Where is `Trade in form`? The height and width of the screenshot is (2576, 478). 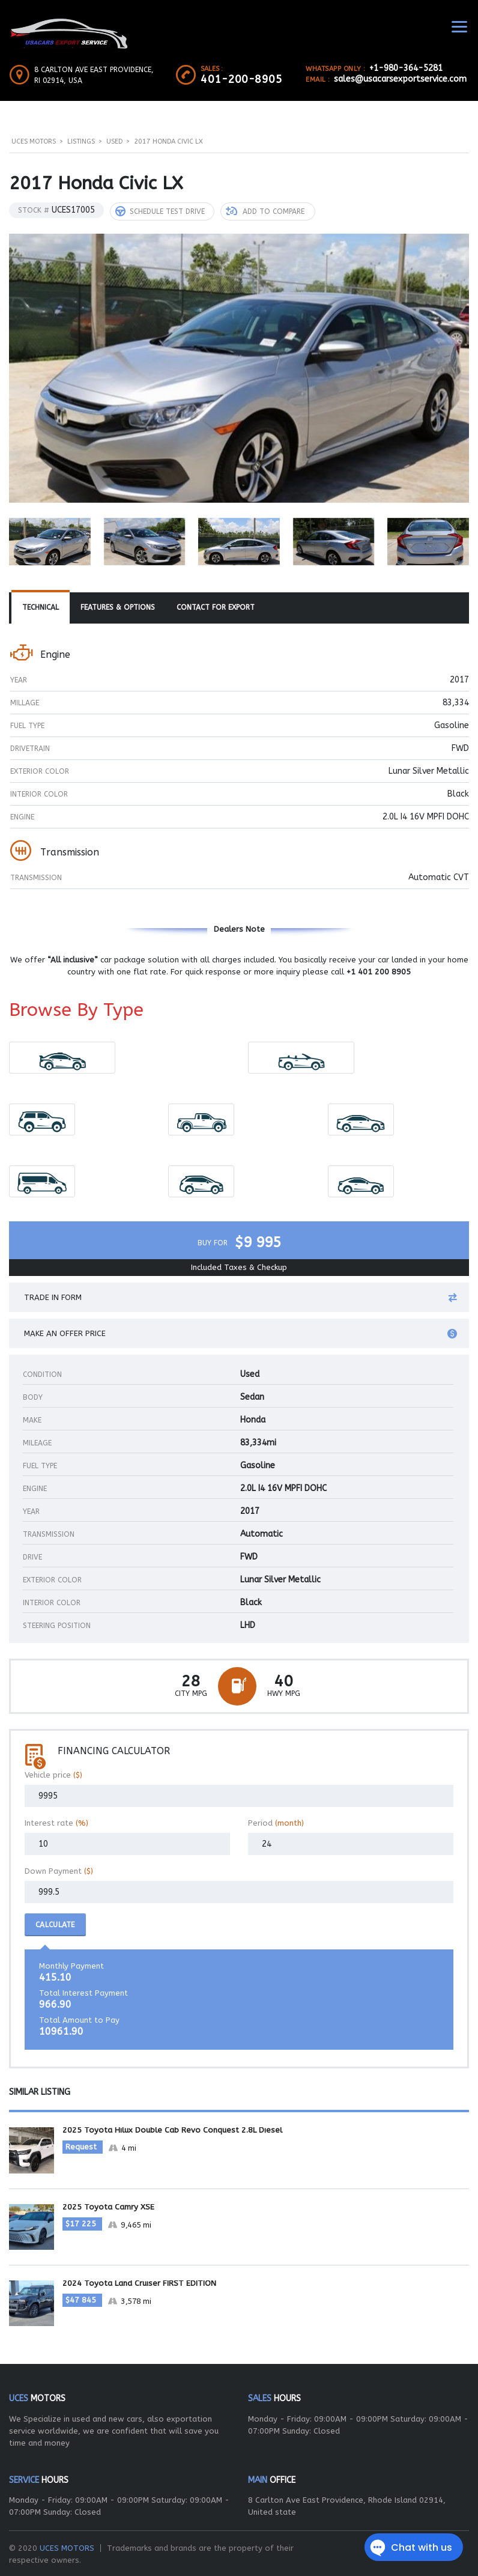 Trade in form is located at coordinates (240, 1297).